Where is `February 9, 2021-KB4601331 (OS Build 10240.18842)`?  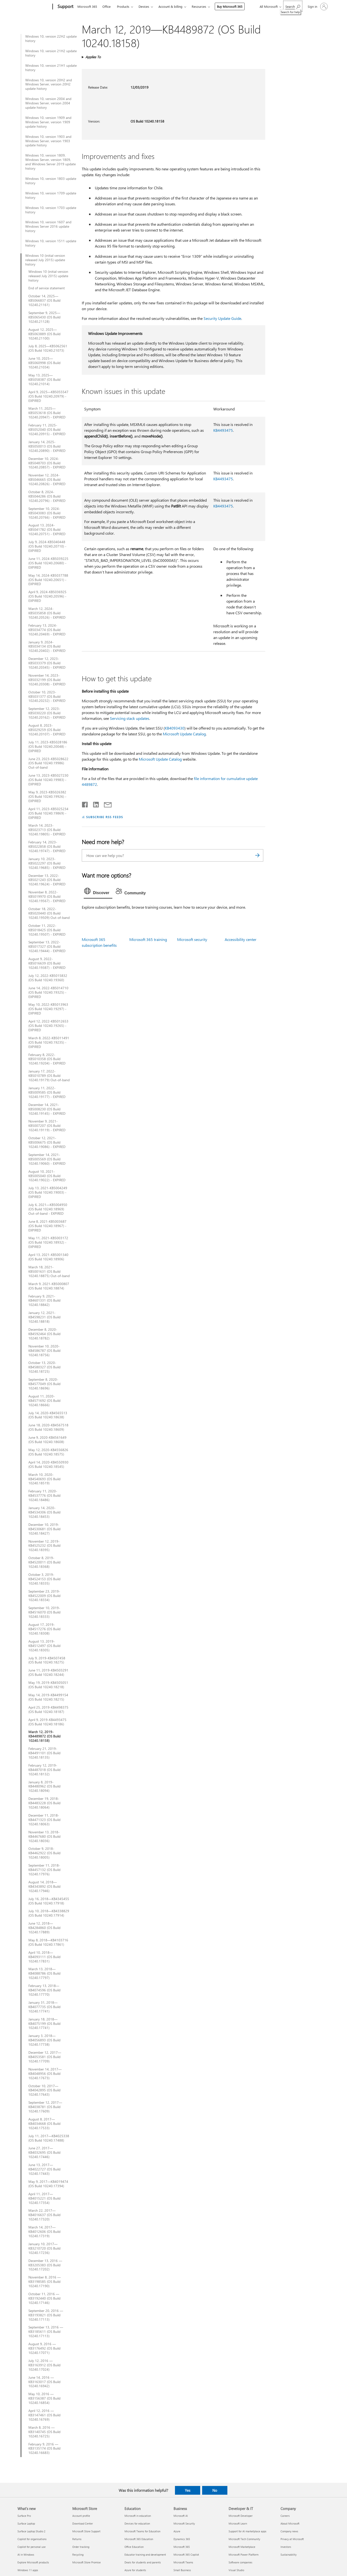 February 9, 2021-KB4601331 (OS Build 10240.18842) is located at coordinates (44, 1300).